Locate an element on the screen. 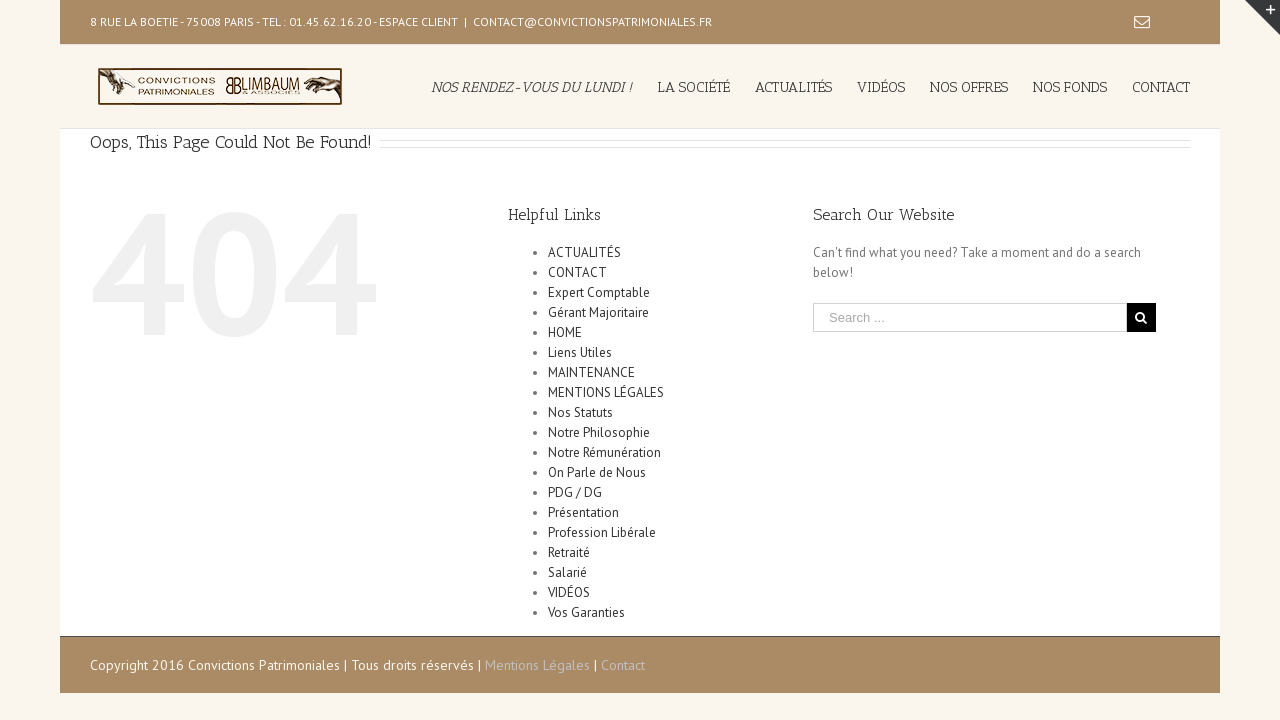 Image resolution: width=1280 pixels, height=720 pixels. Retraité is located at coordinates (569, 552).